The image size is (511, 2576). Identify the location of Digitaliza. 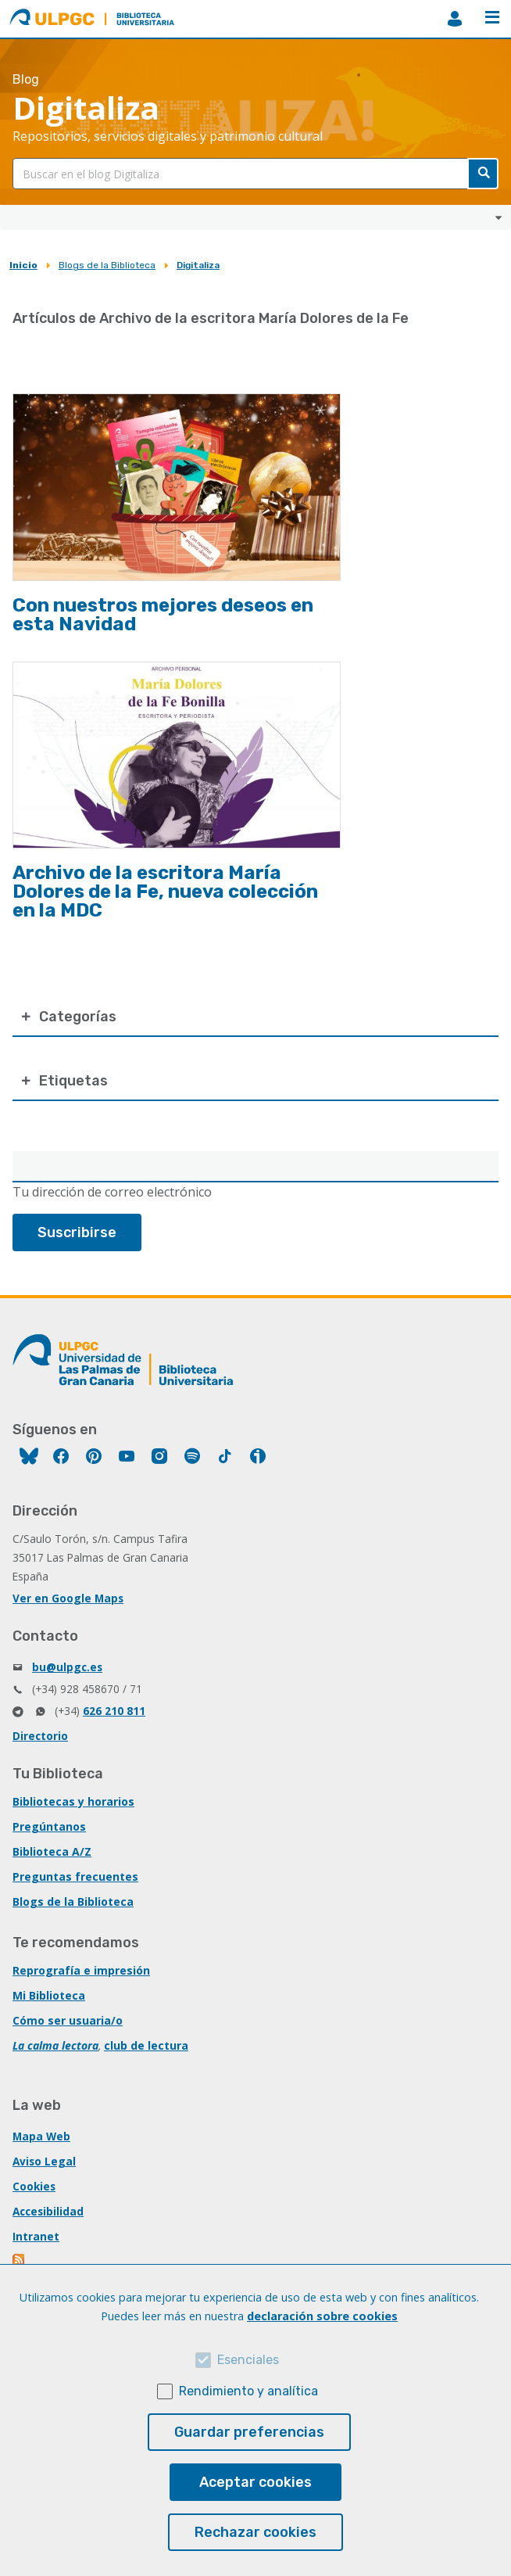
(198, 265).